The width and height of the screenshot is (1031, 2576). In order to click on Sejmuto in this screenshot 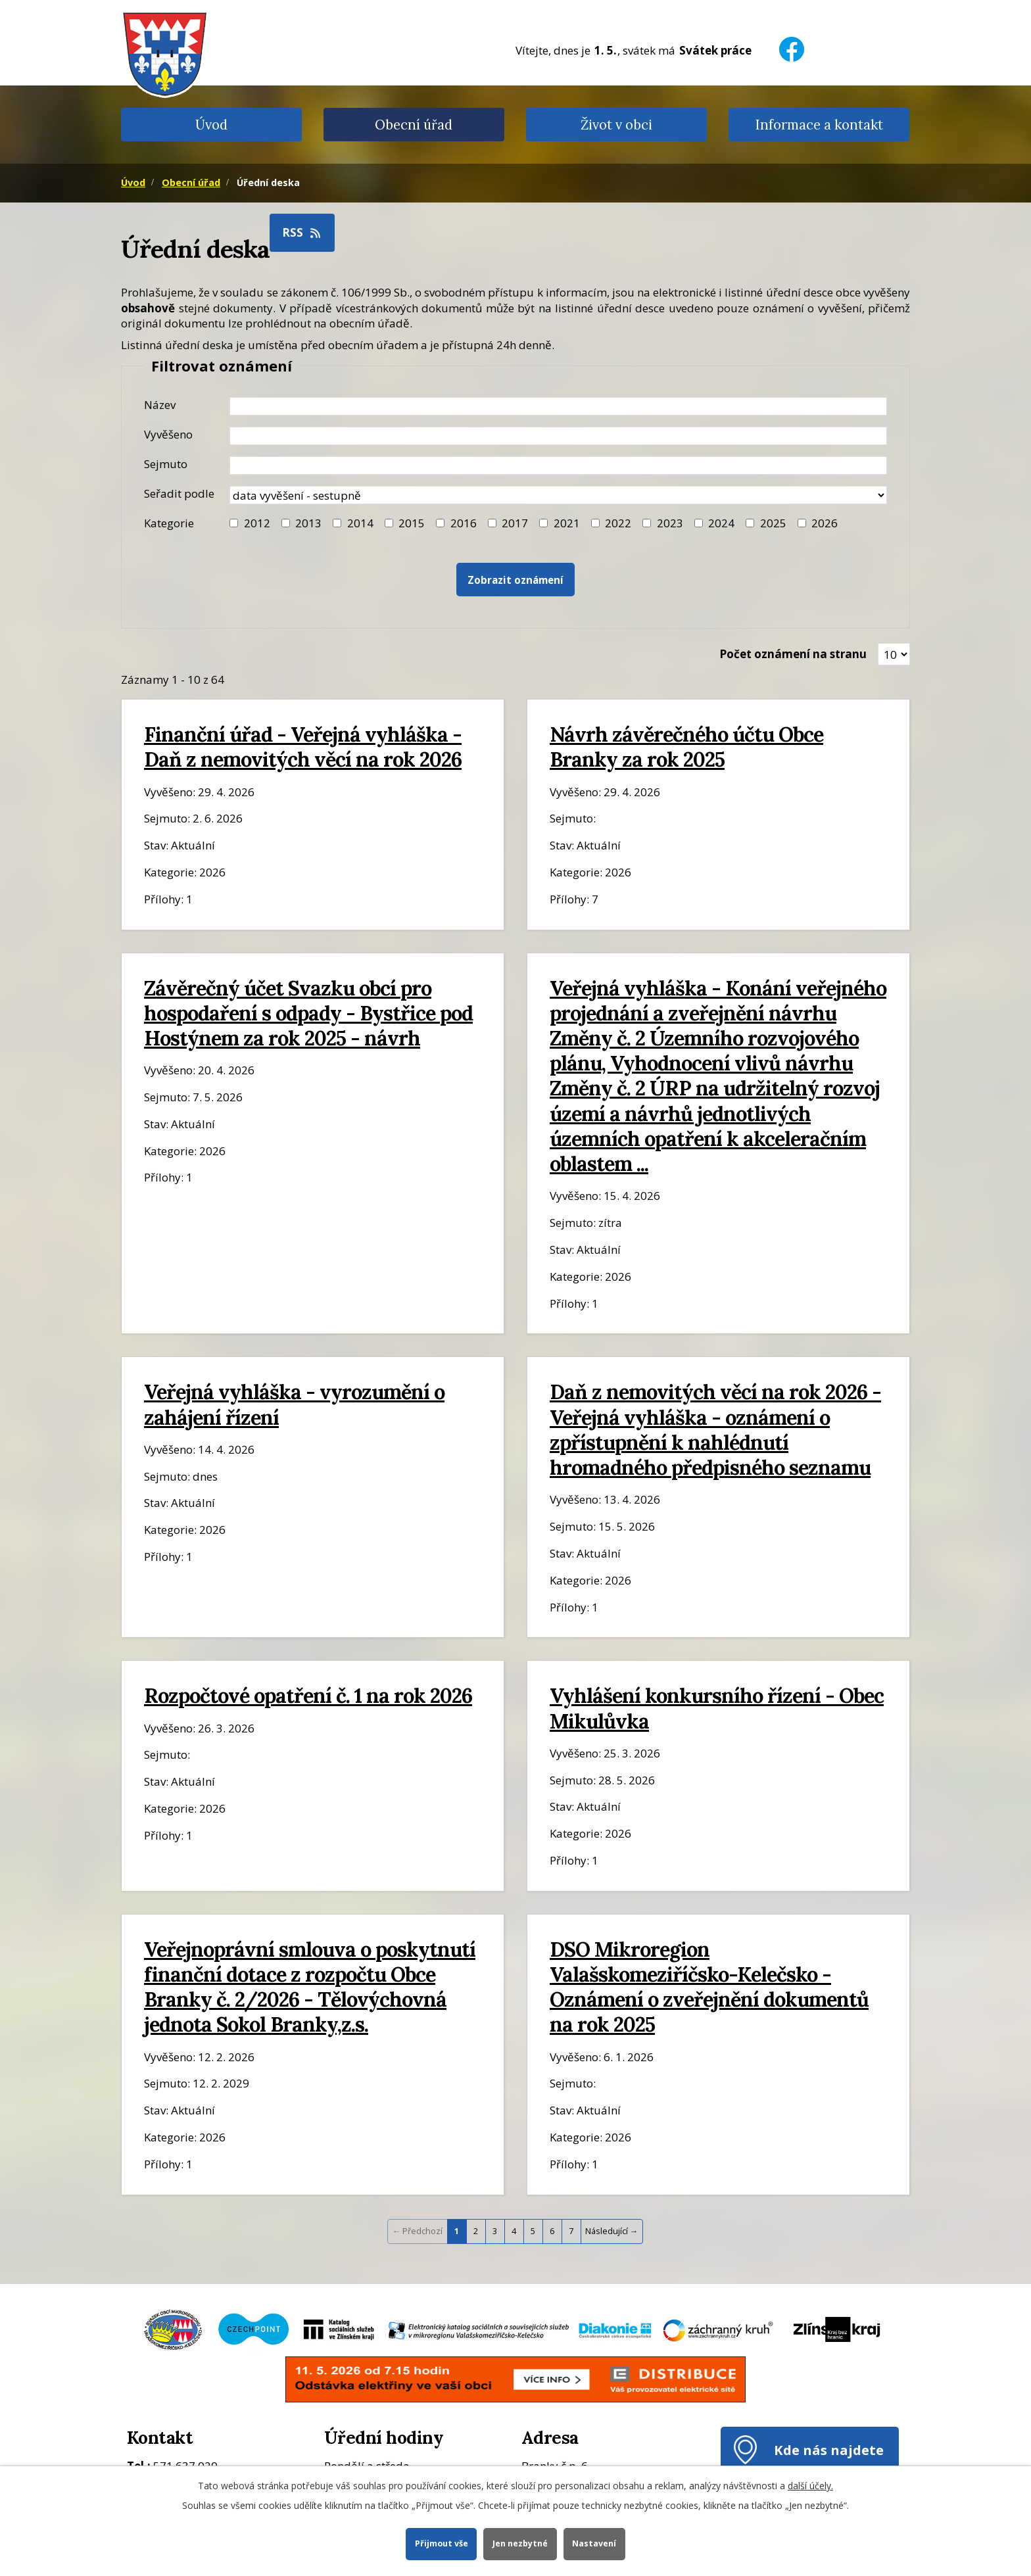, I will do `click(165, 463)`.